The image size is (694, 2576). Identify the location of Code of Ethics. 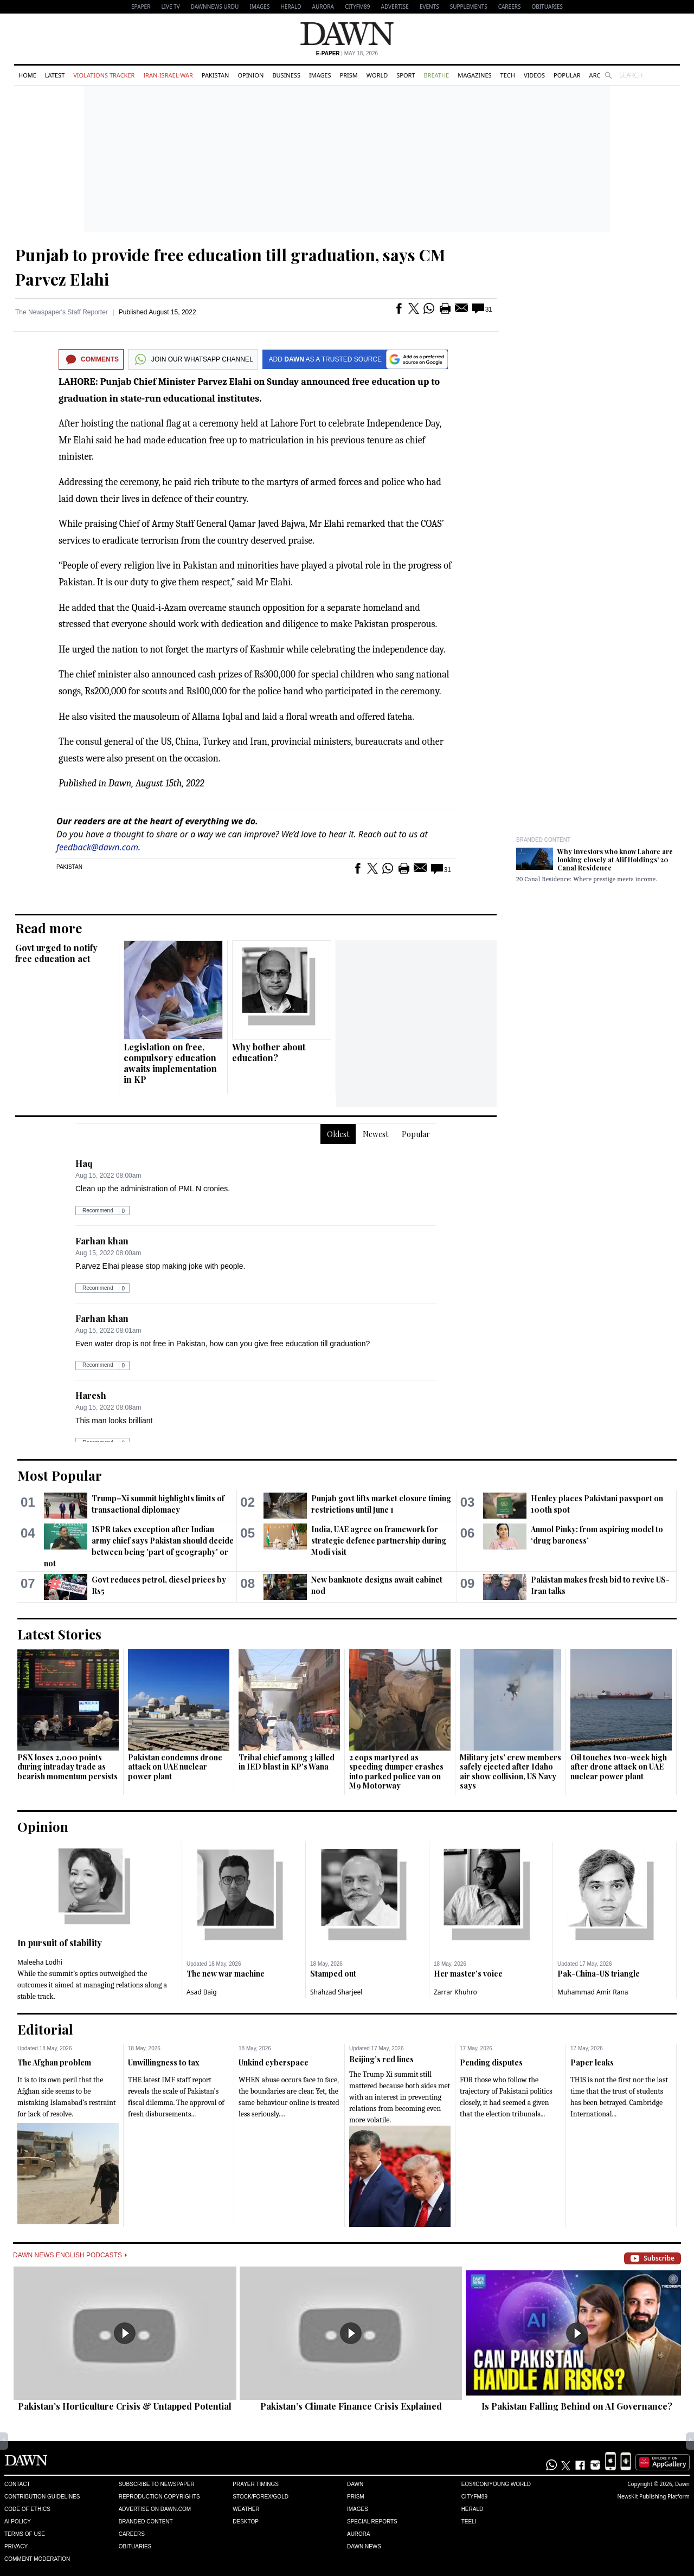
(27, 2509).